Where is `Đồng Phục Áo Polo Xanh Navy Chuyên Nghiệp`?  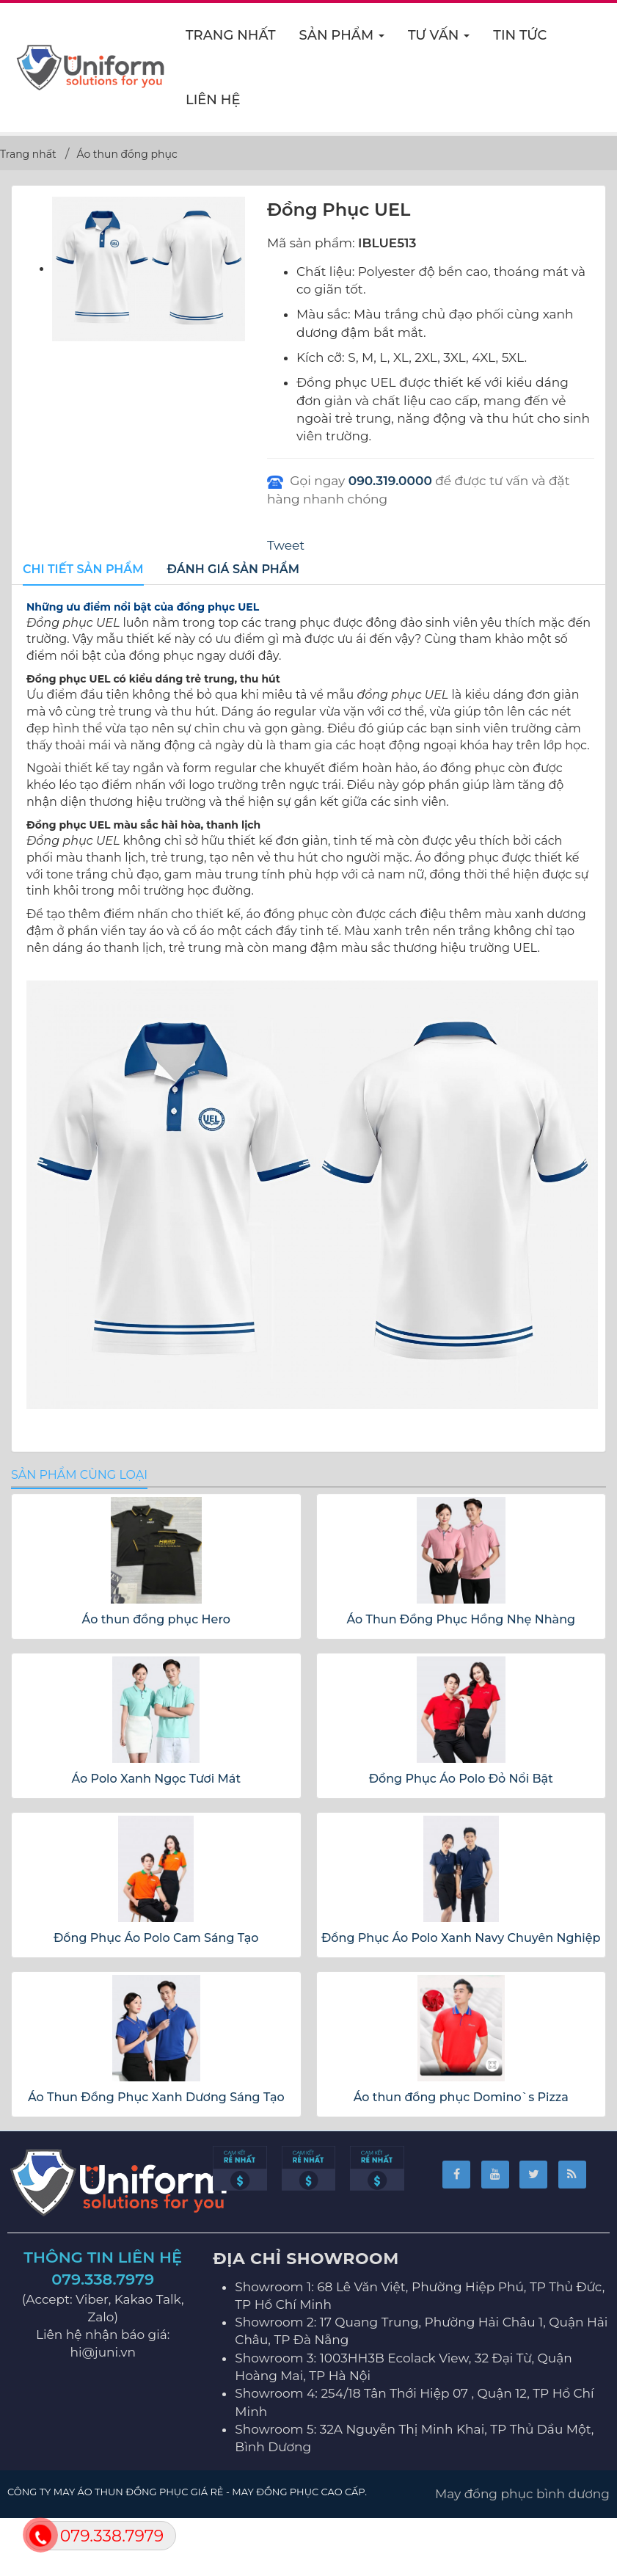
Đồng Phục Áo Polo Xanh Navy Chuyên Nghiệp is located at coordinates (461, 1938).